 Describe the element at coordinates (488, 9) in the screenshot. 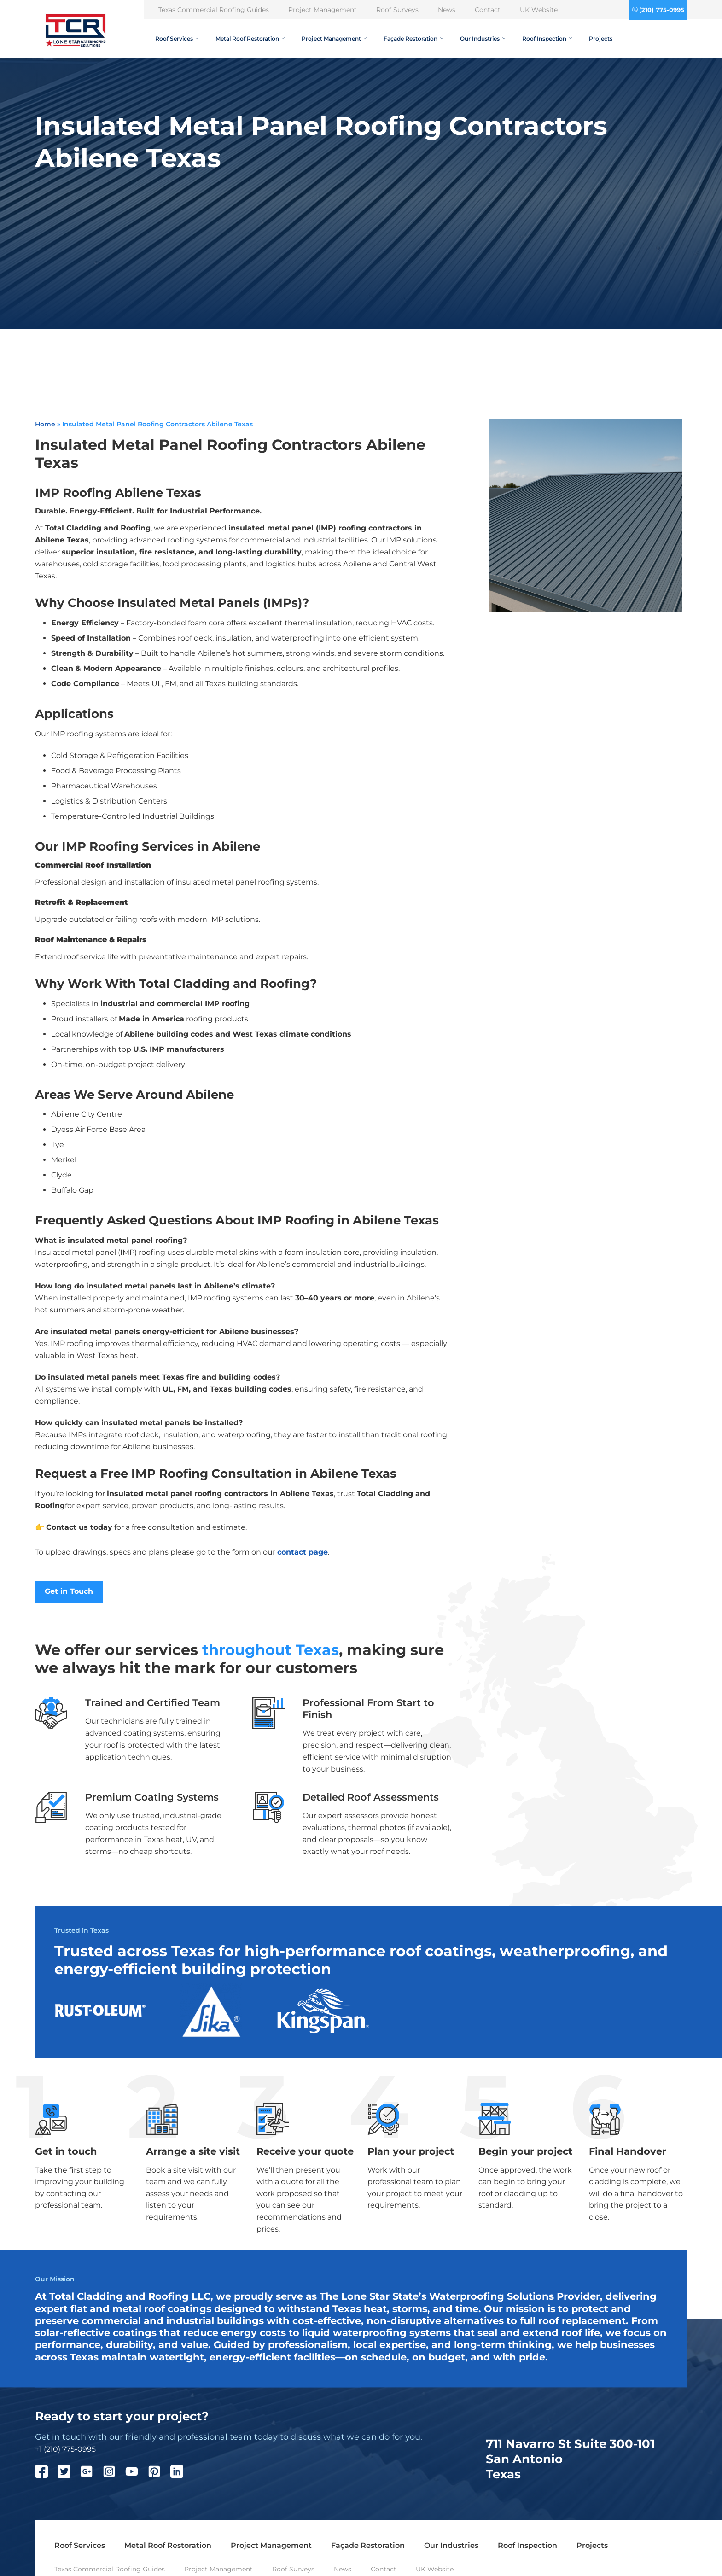

I see `Contact` at that location.